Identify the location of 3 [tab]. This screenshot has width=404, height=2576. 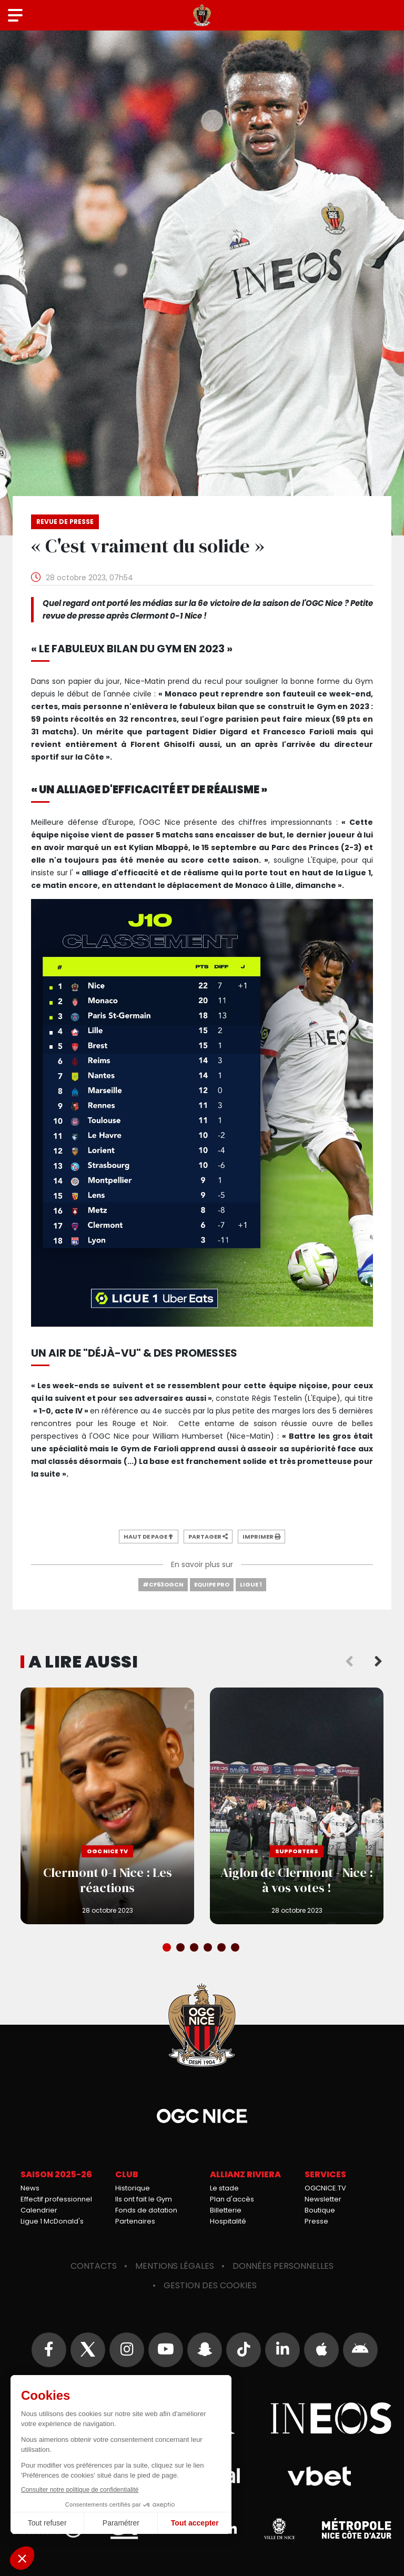
(195, 1948).